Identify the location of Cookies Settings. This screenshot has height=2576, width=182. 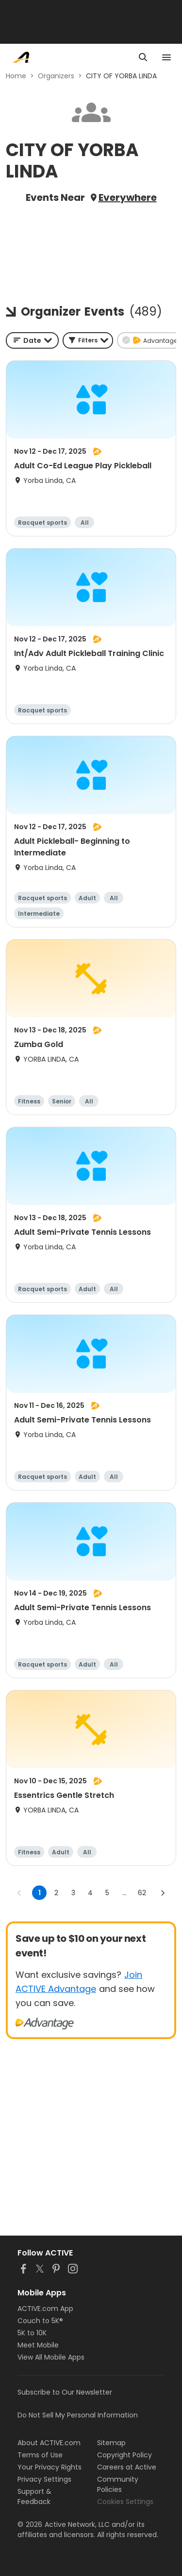
(125, 2501).